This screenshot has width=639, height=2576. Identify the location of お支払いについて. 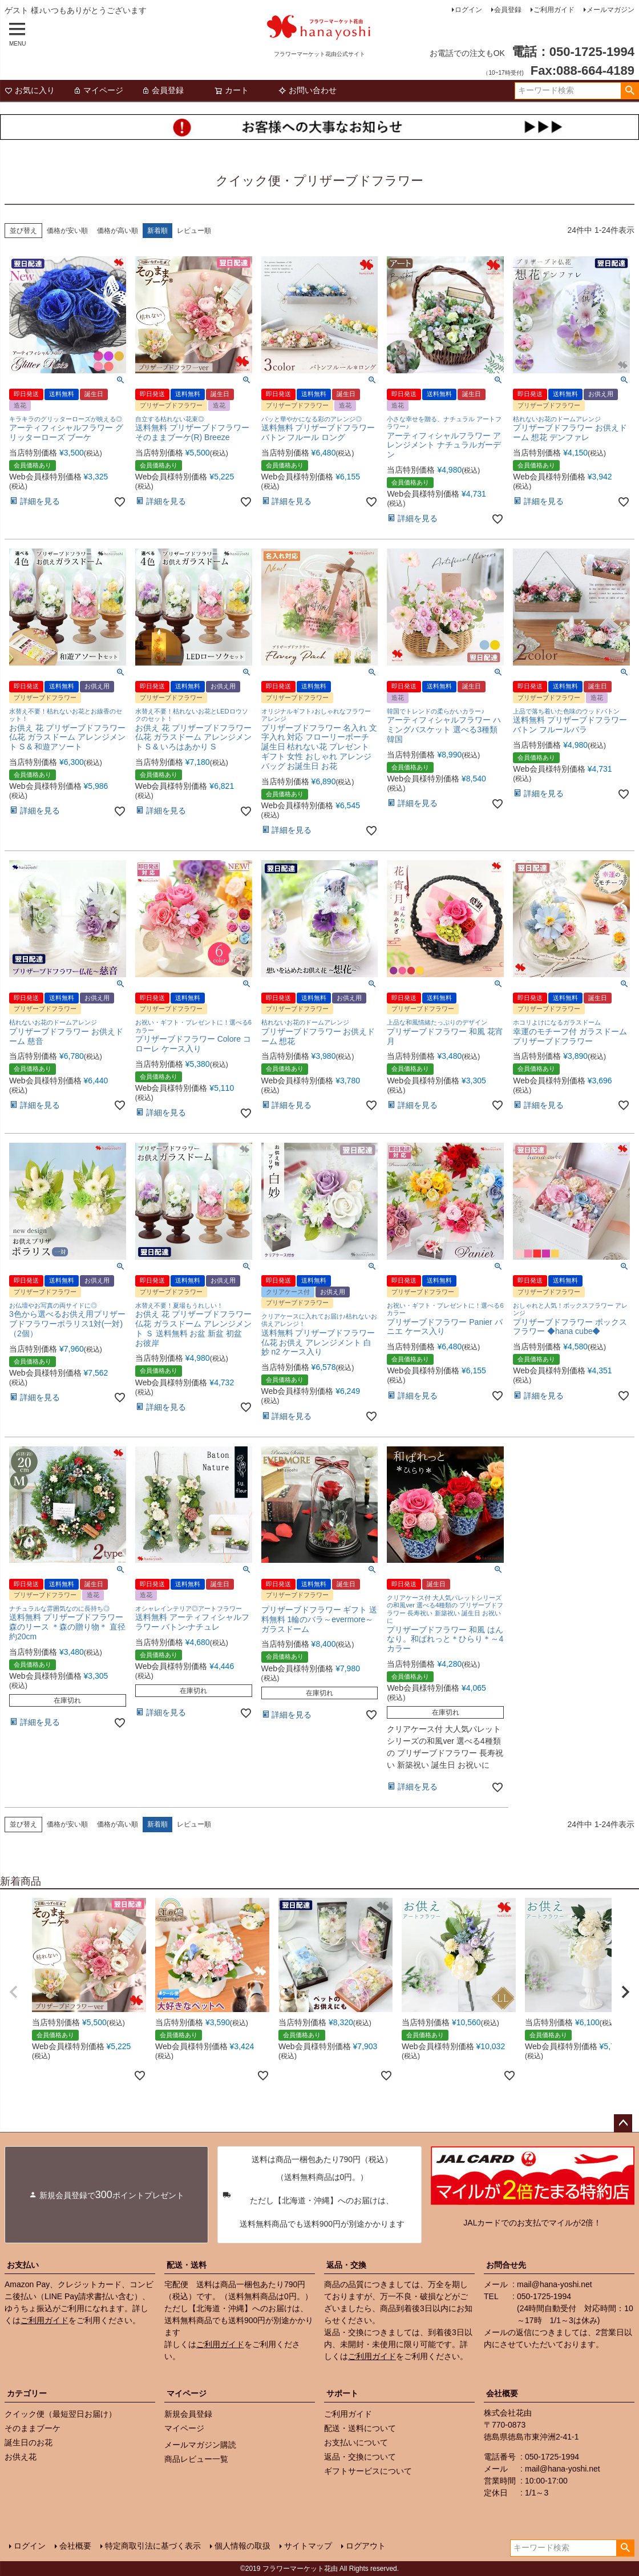
(356, 2442).